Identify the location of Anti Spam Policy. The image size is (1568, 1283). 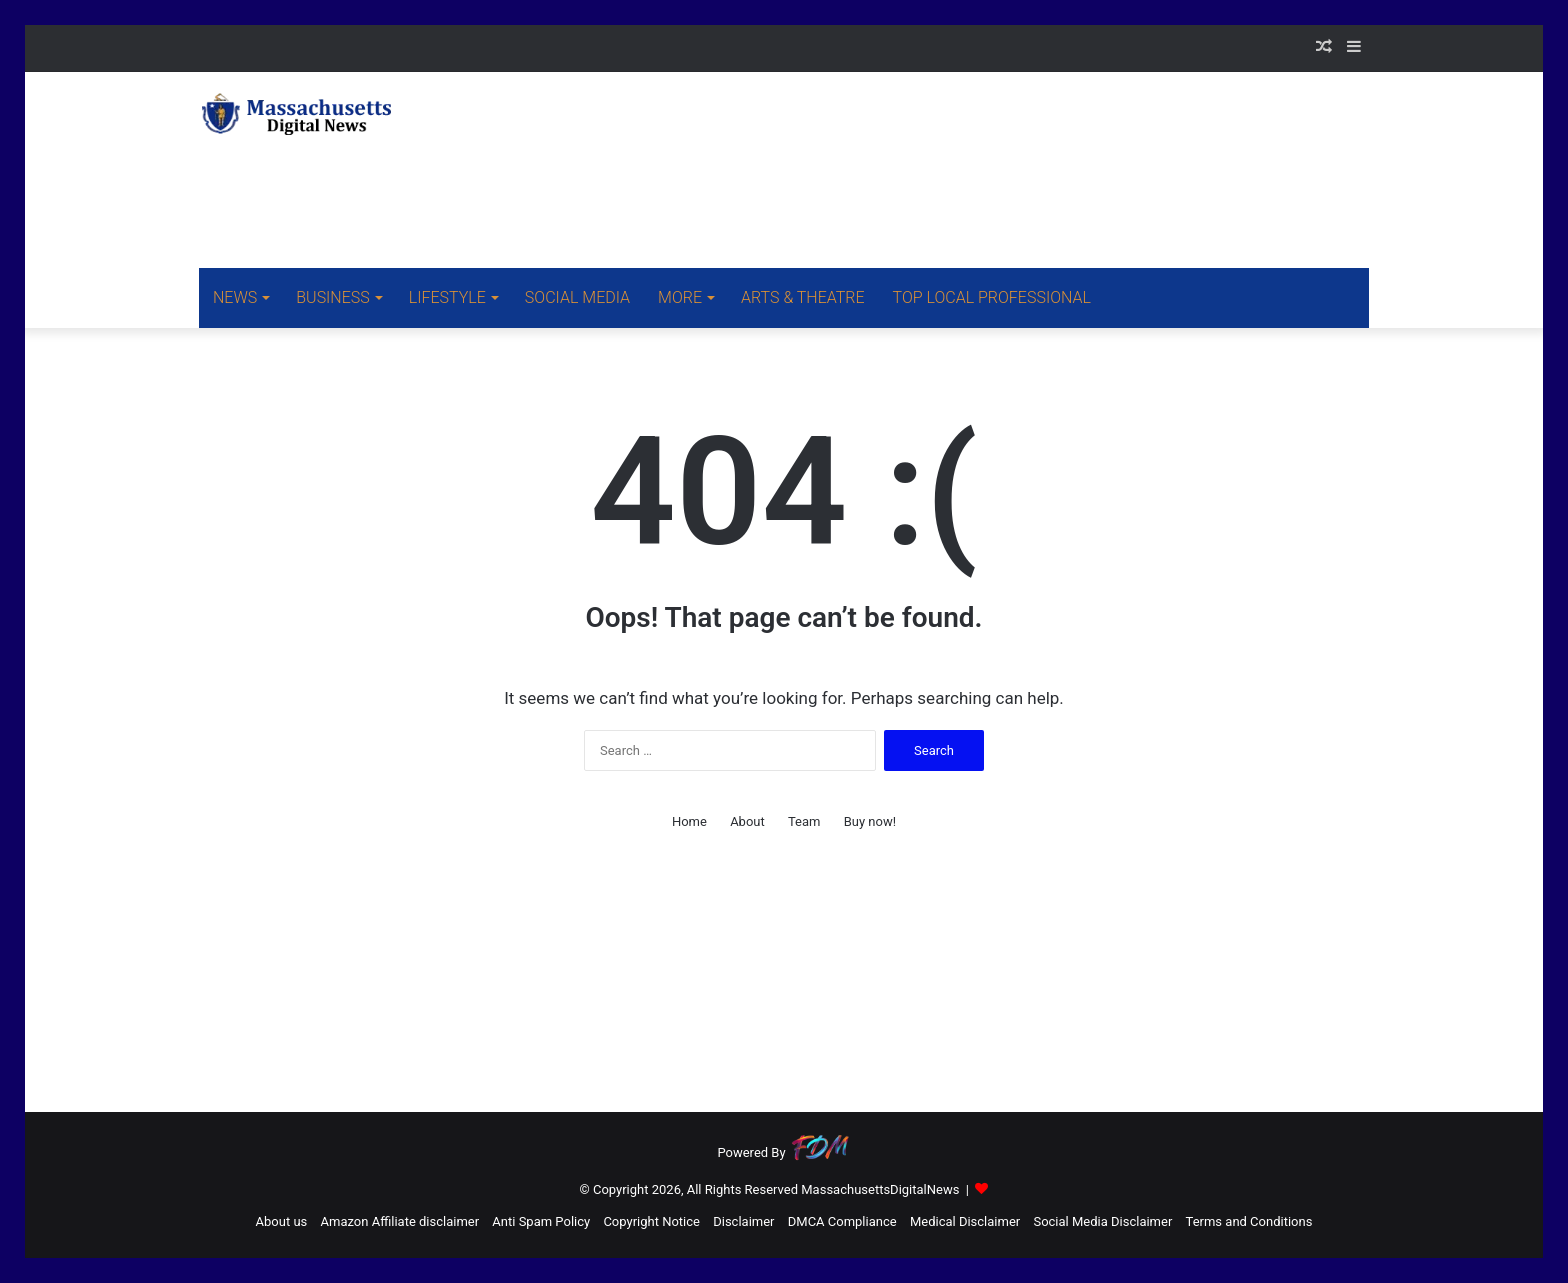
(541, 1221).